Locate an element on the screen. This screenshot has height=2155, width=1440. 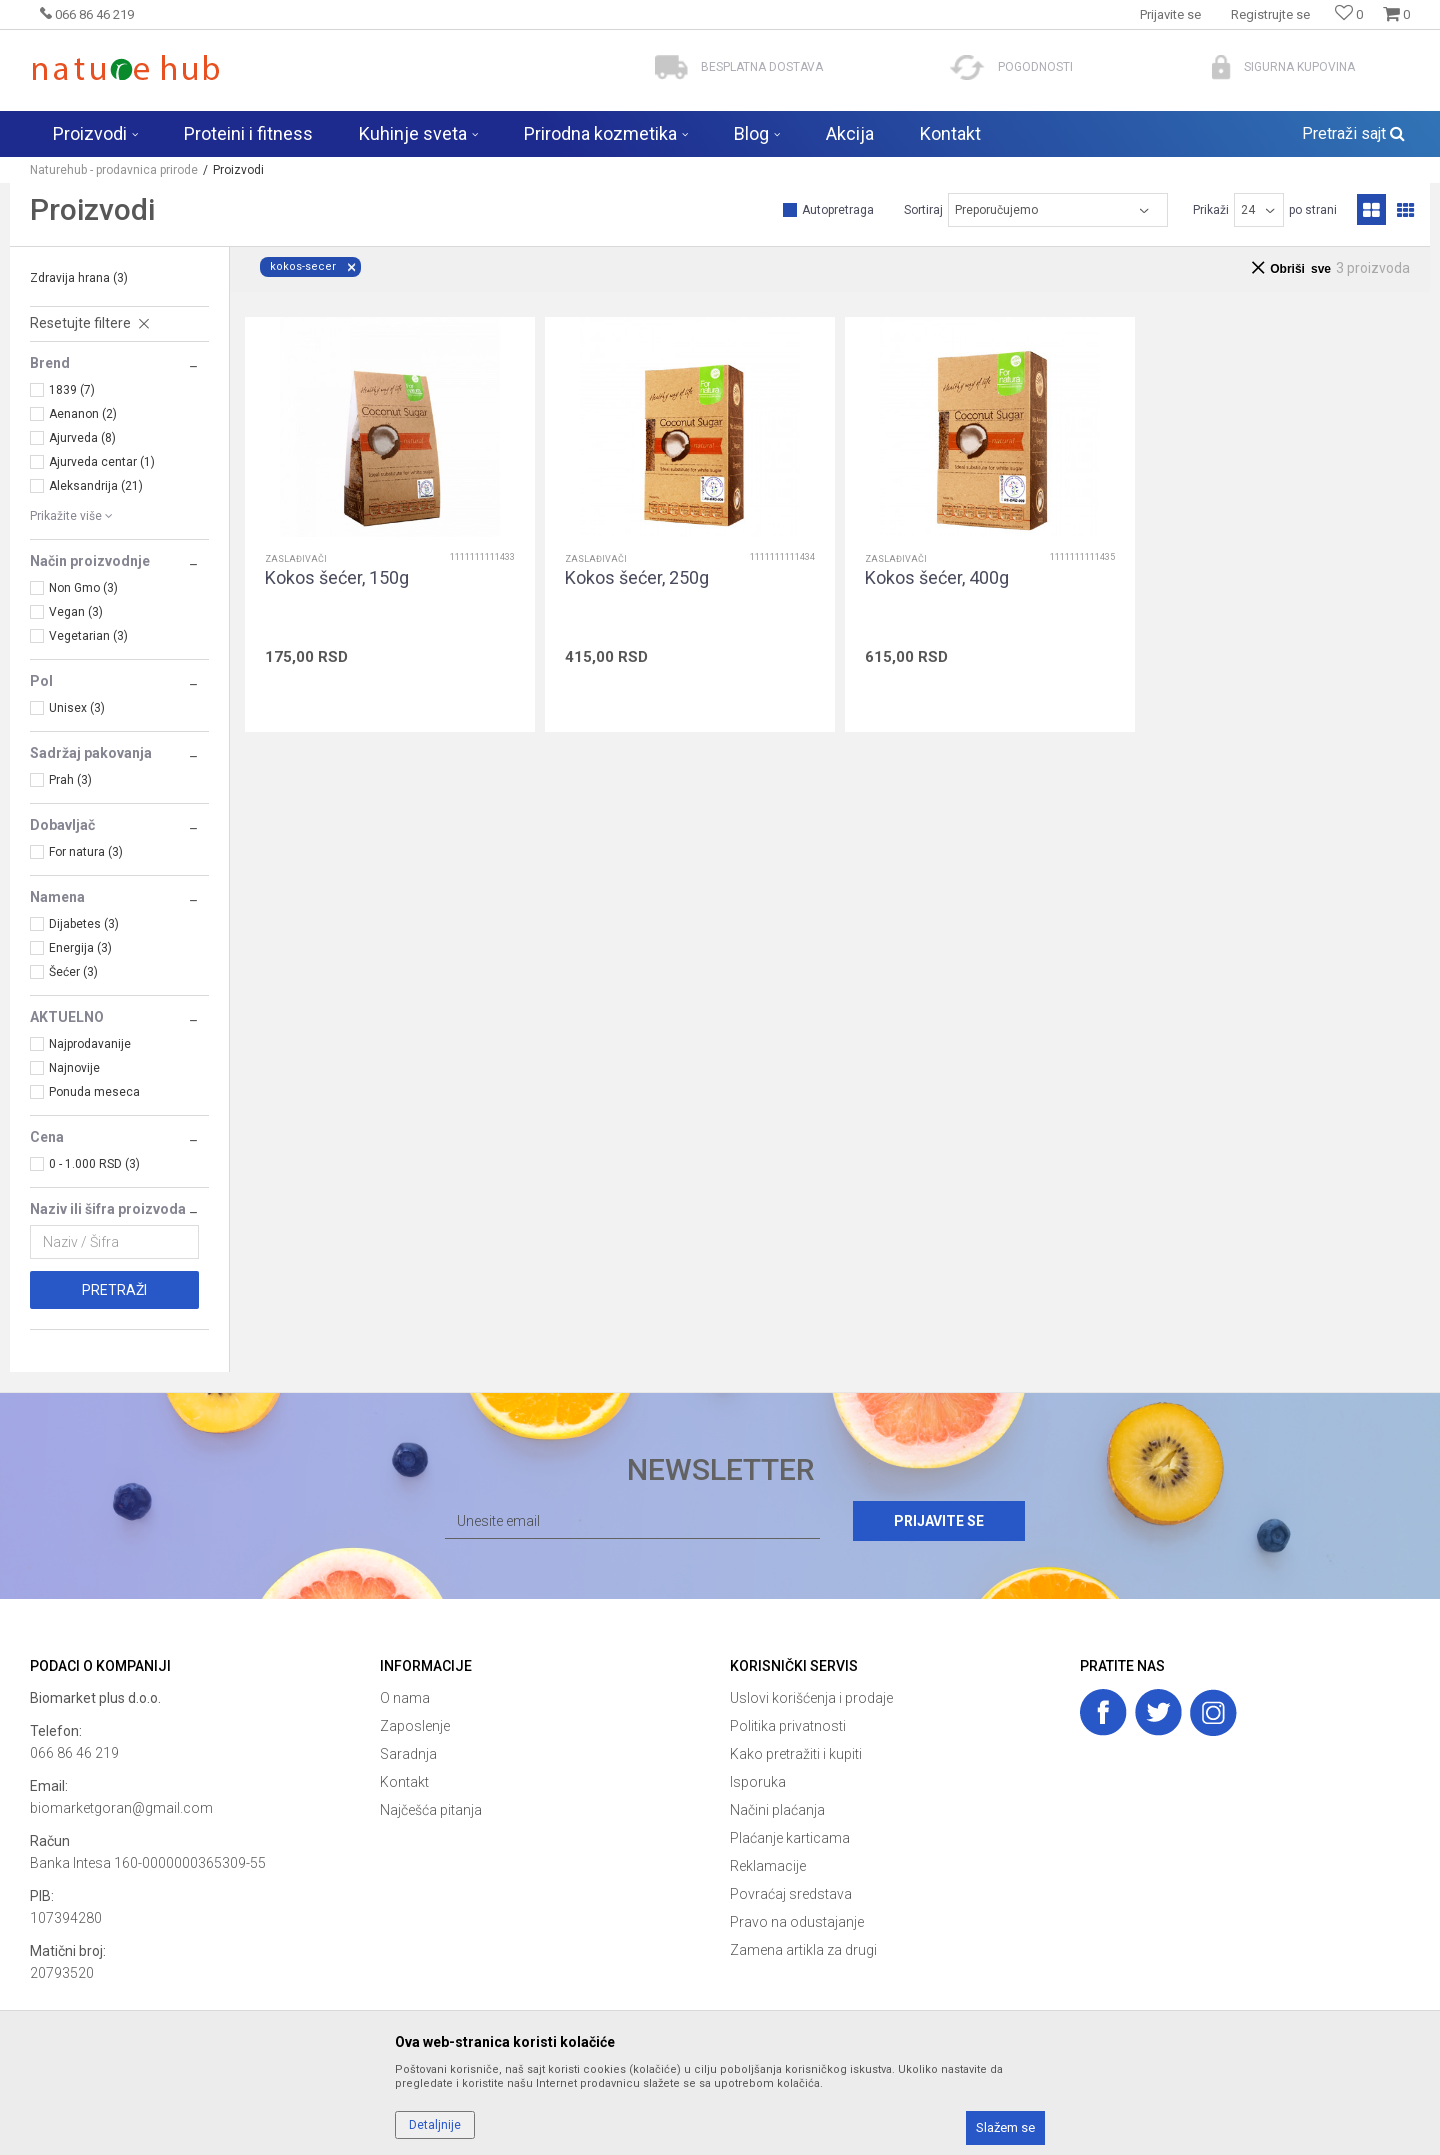
Prah (3) is located at coordinates (70, 780).